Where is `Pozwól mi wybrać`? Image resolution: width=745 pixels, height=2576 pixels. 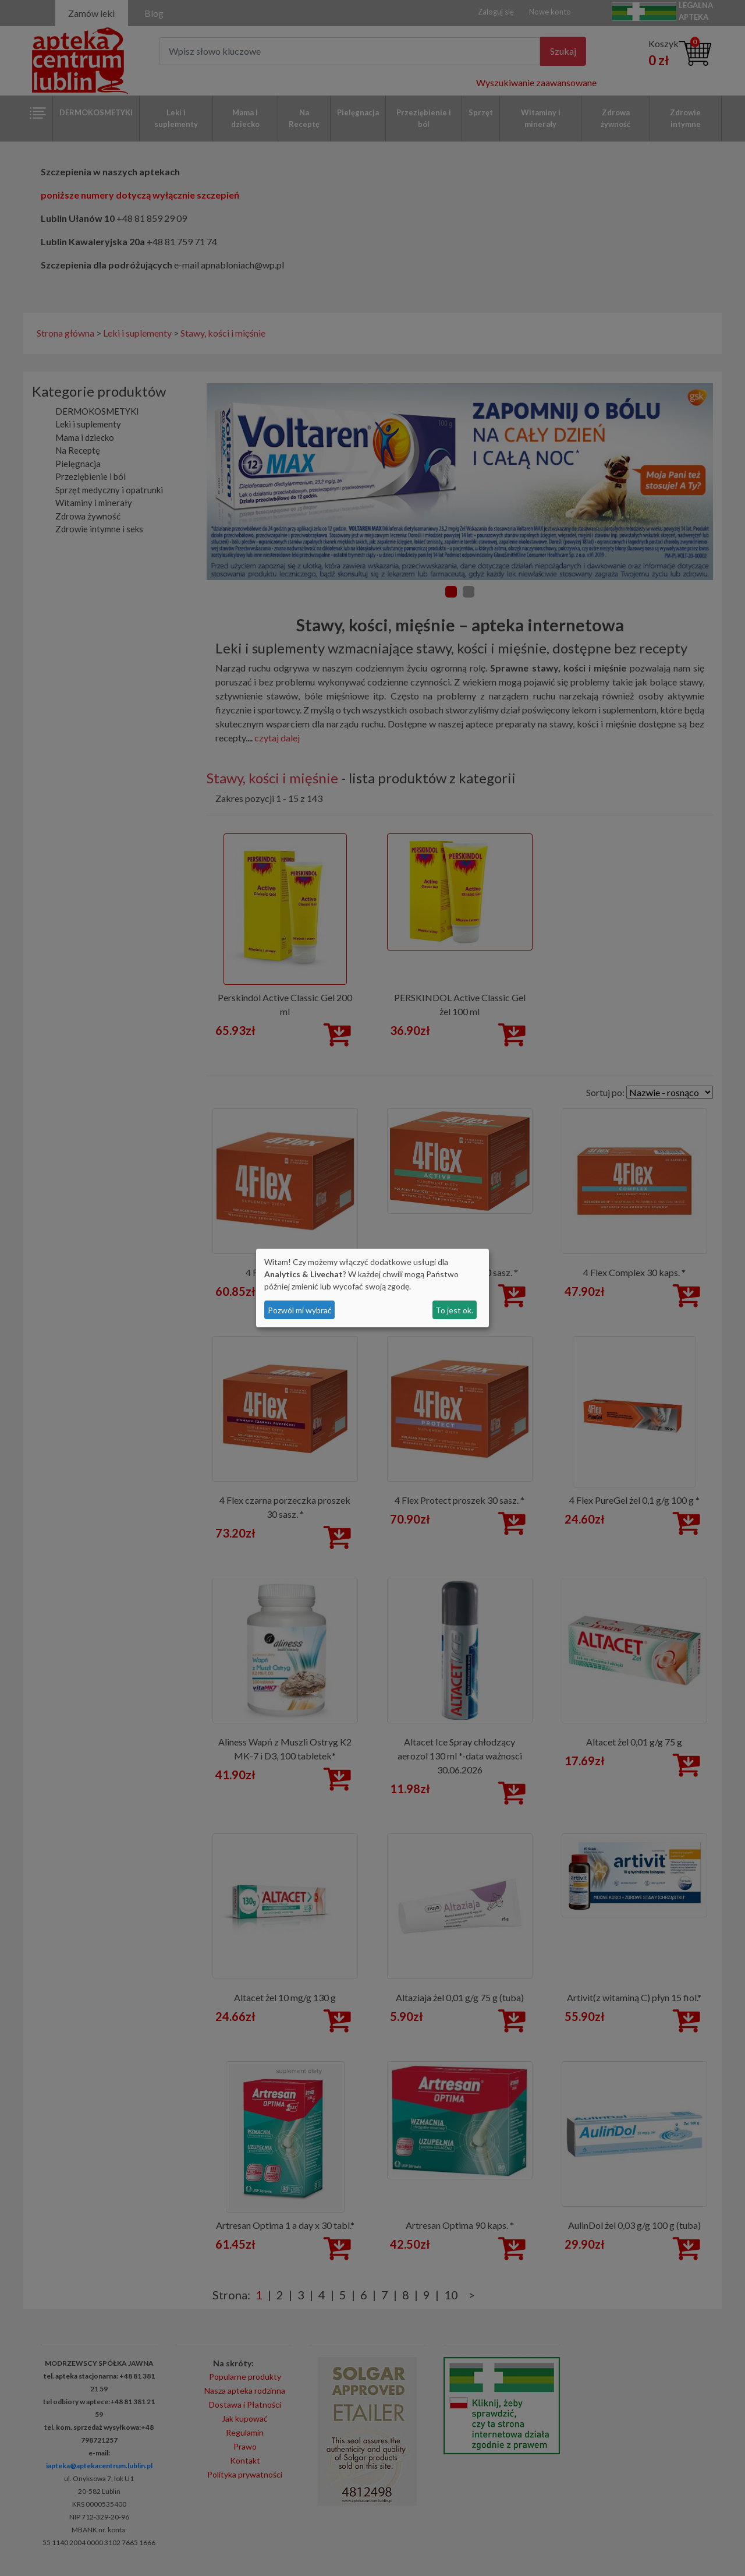 Pozwól mi wybrać is located at coordinates (300, 1310).